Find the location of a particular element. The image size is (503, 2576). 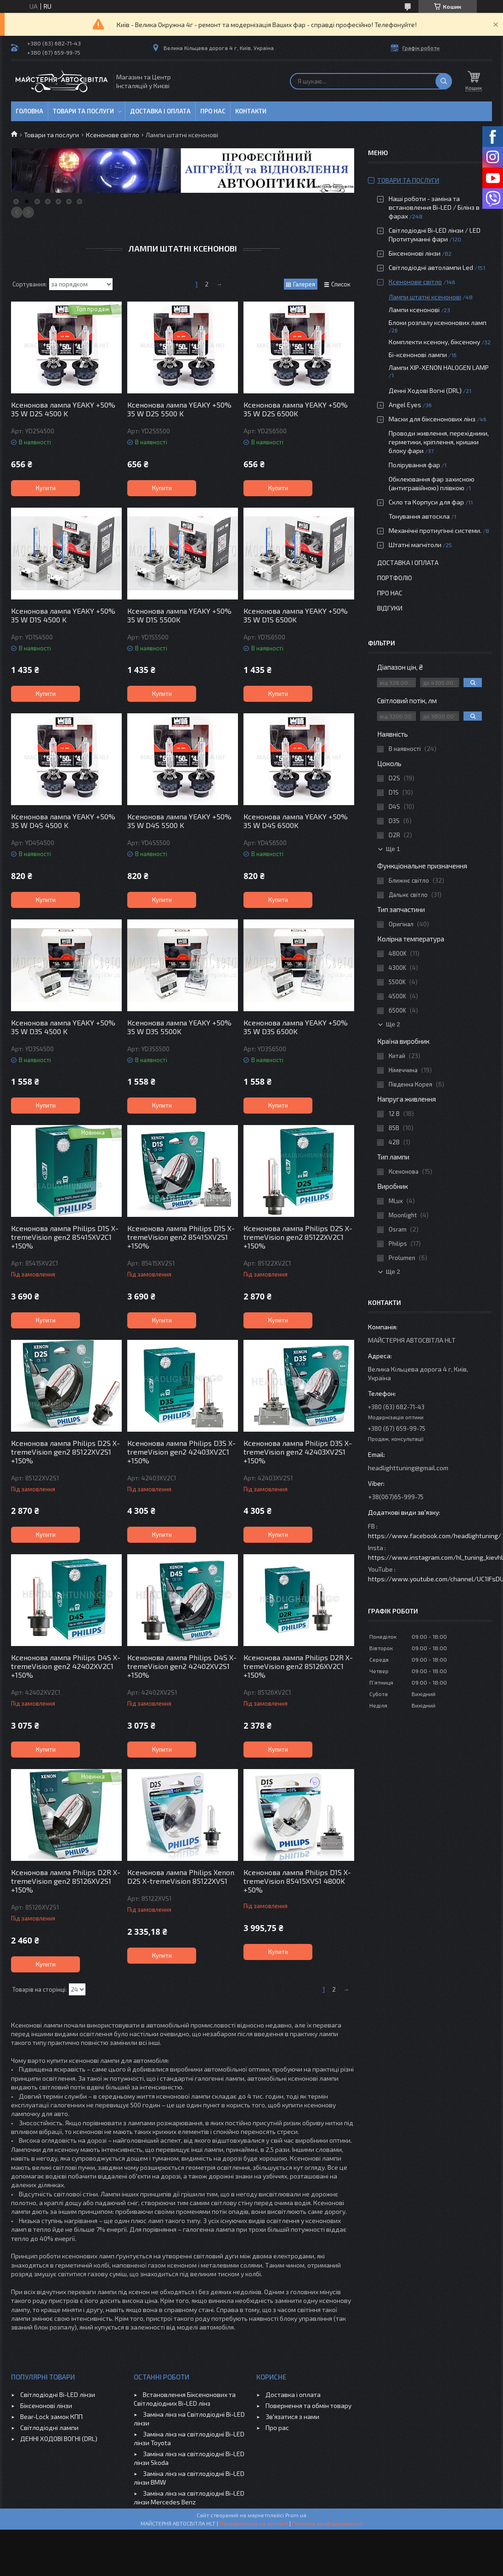

Штатні магнітоли is located at coordinates (415, 545).